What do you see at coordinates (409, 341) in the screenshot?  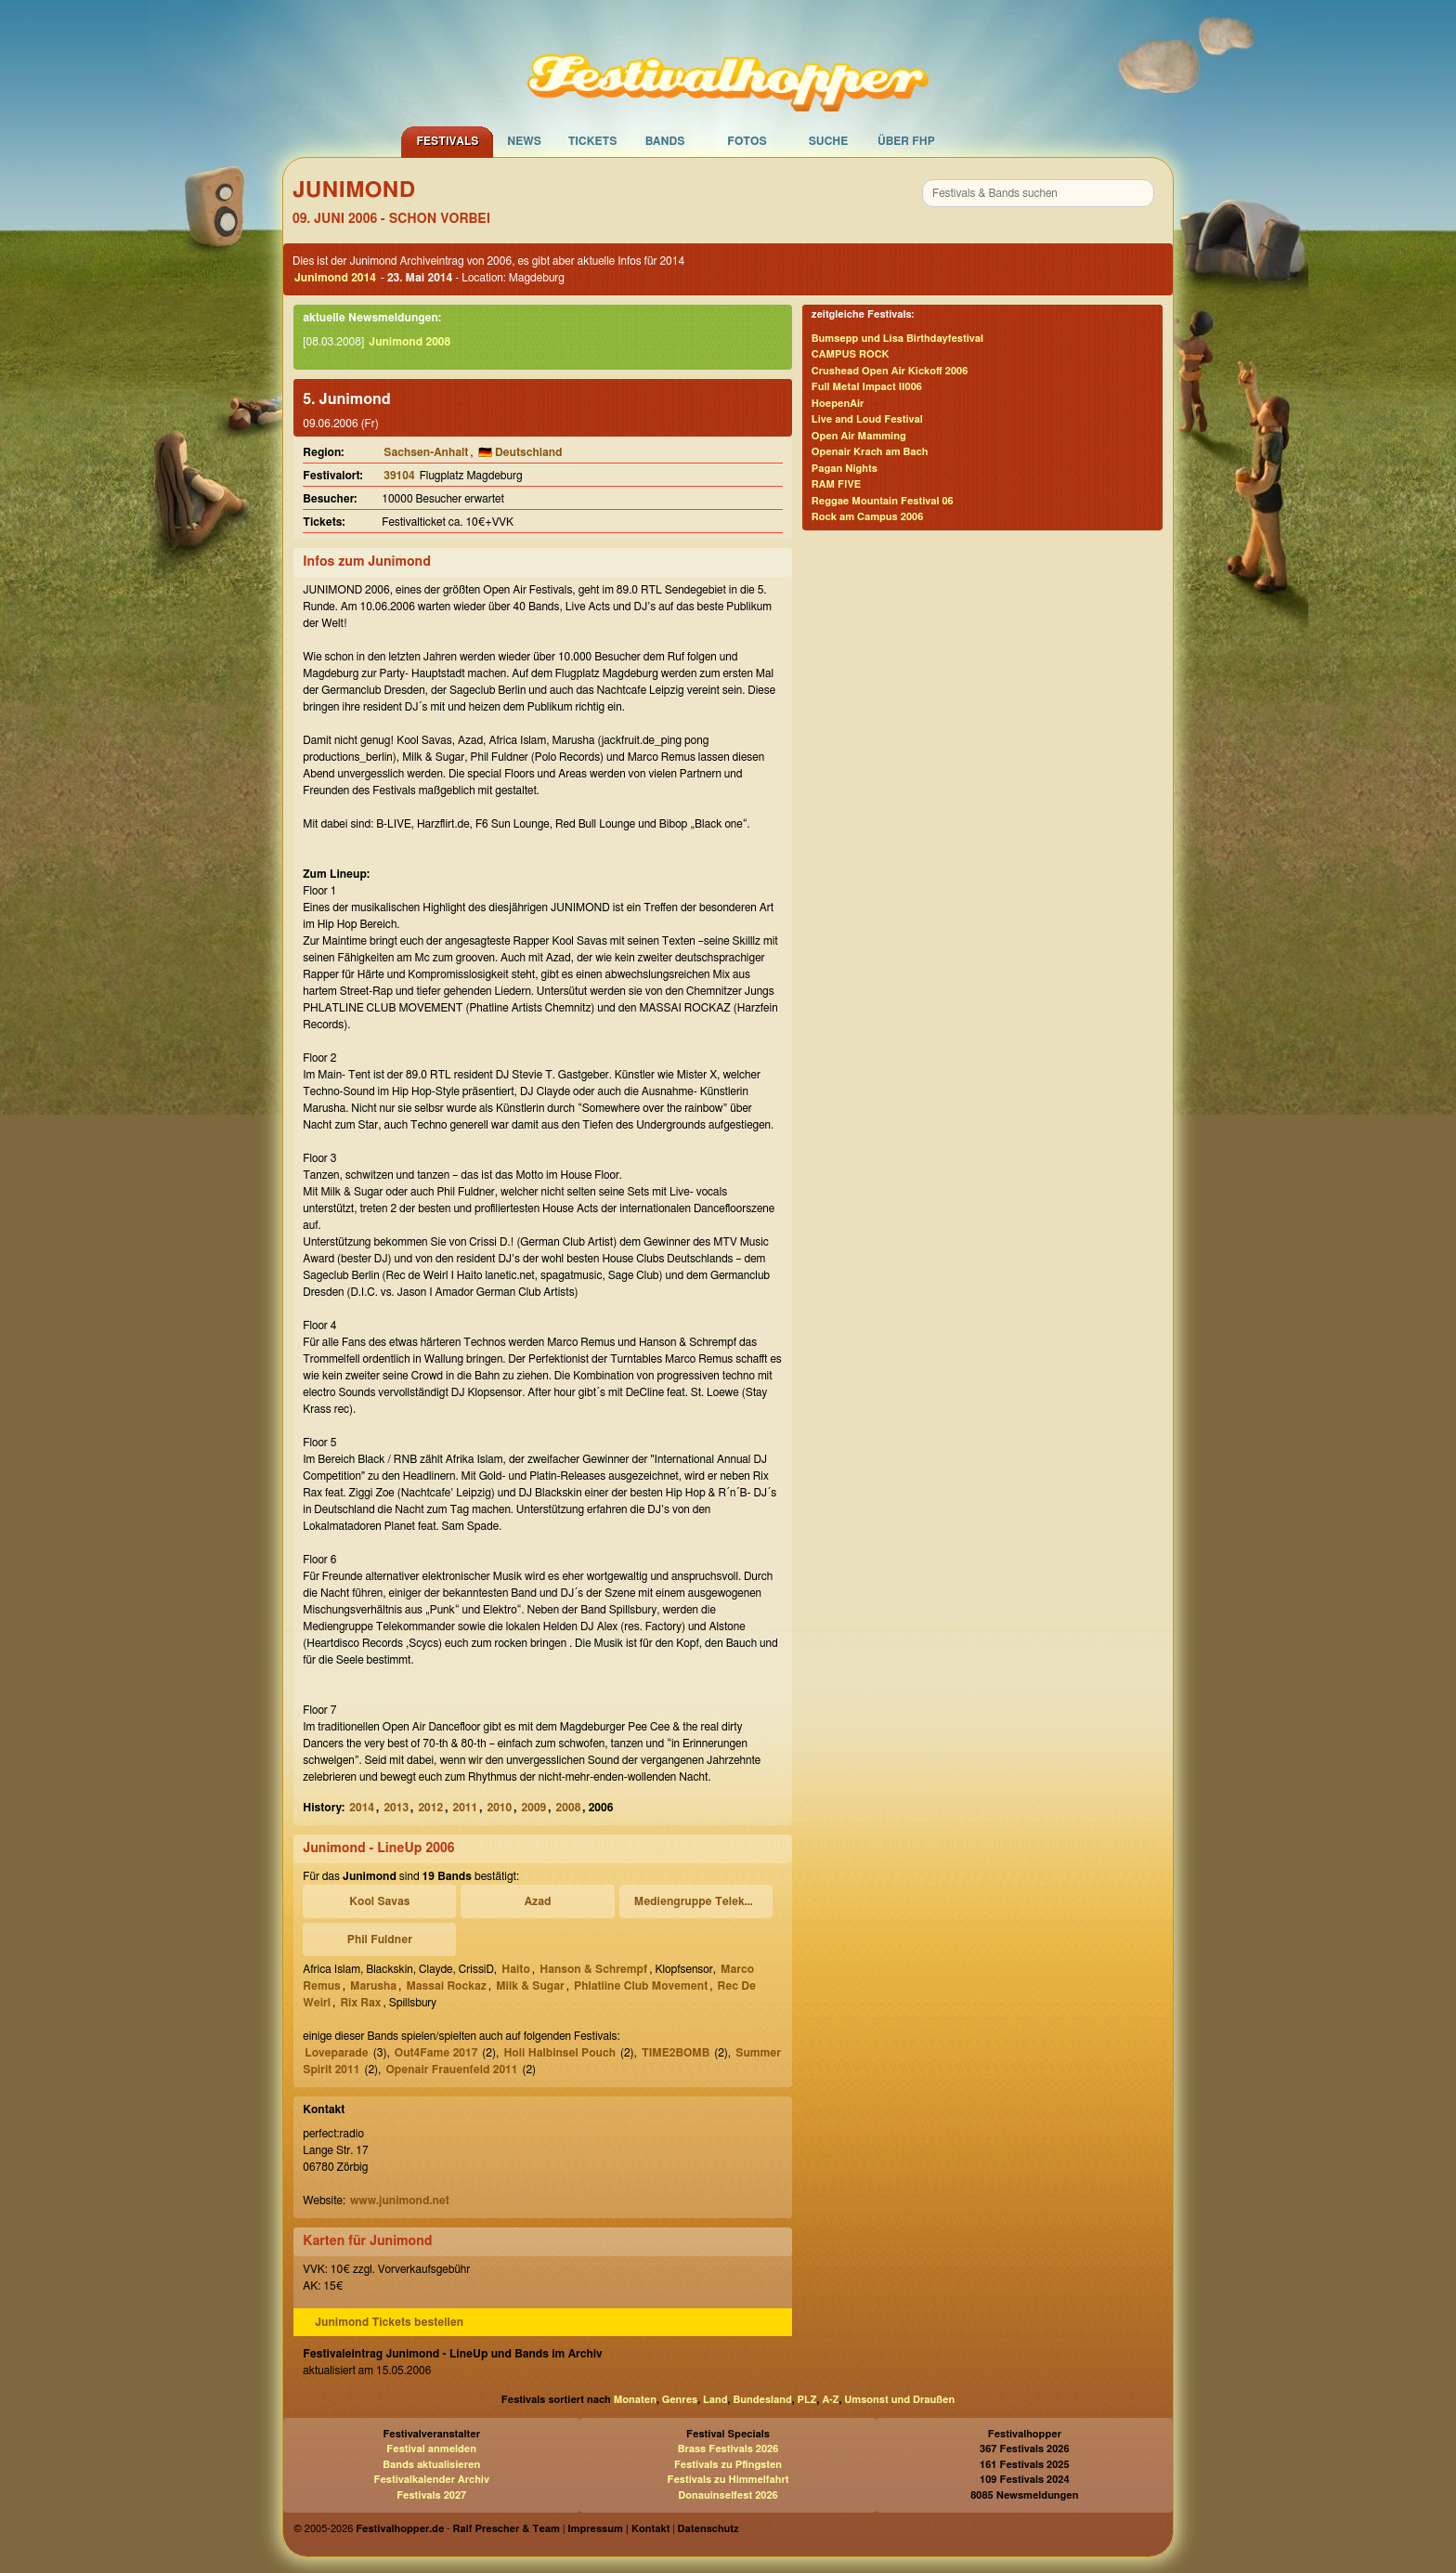 I see `Junimond 2008` at bounding box center [409, 341].